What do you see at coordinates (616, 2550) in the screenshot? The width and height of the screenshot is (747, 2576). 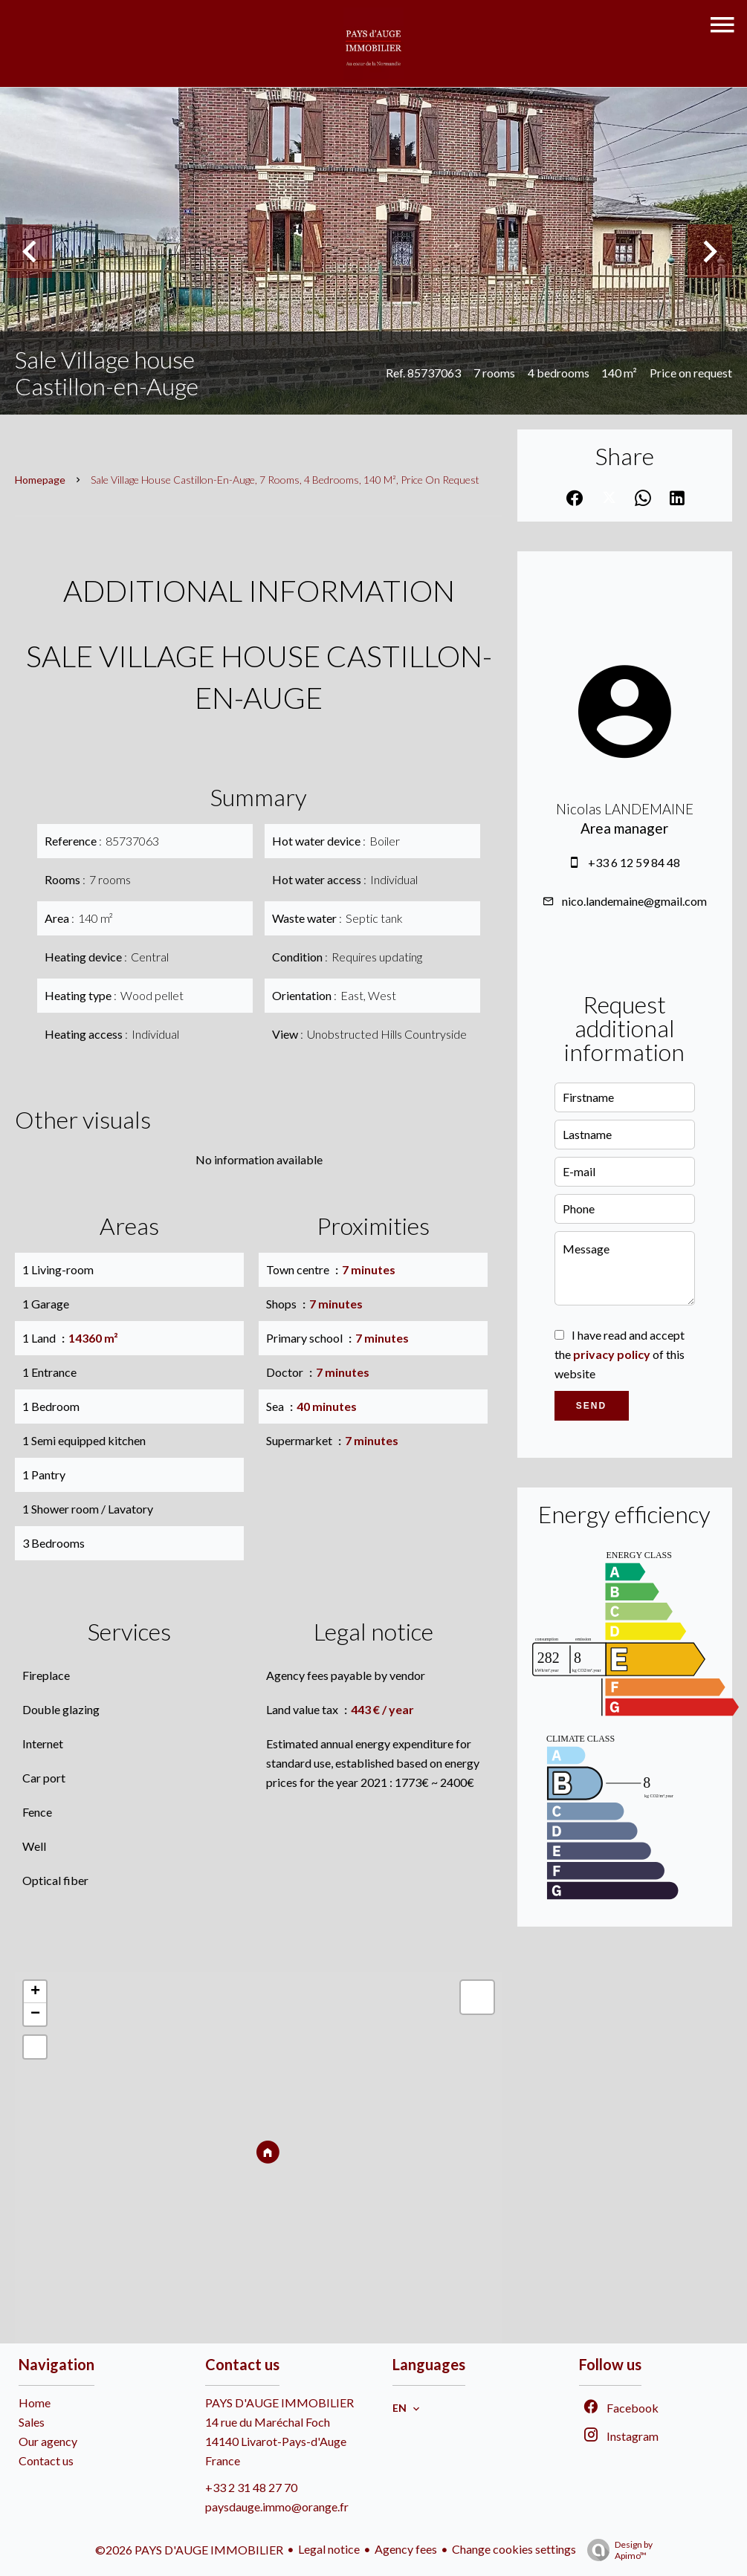 I see `Design by` at bounding box center [616, 2550].